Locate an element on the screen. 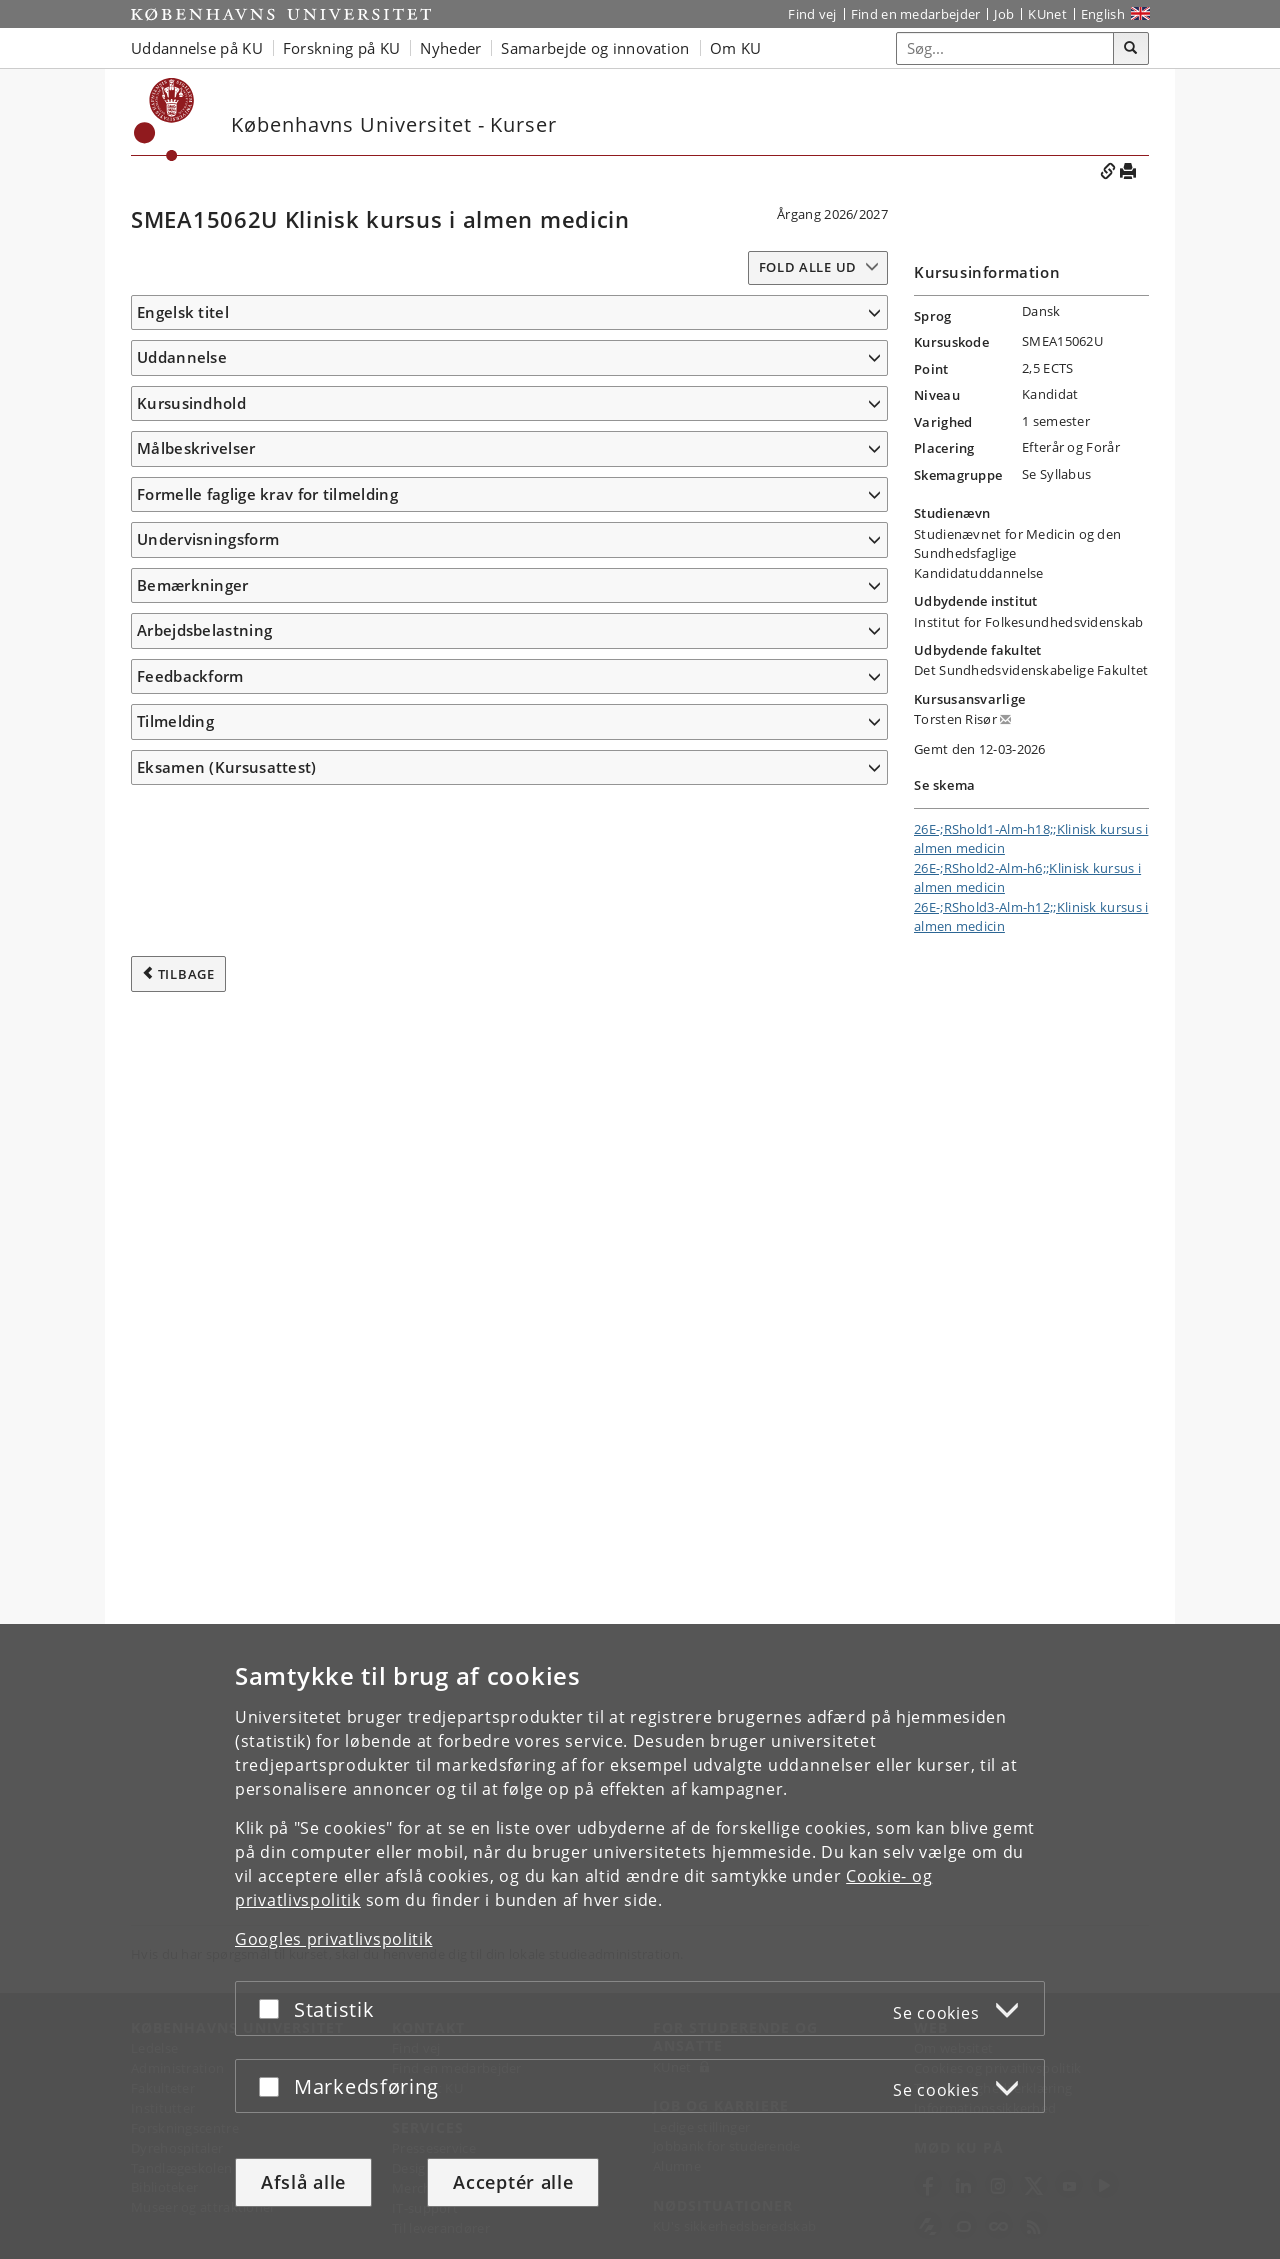 This screenshot has width=1280, height=2259. Uddannelse [button] is located at coordinates (182, 387).